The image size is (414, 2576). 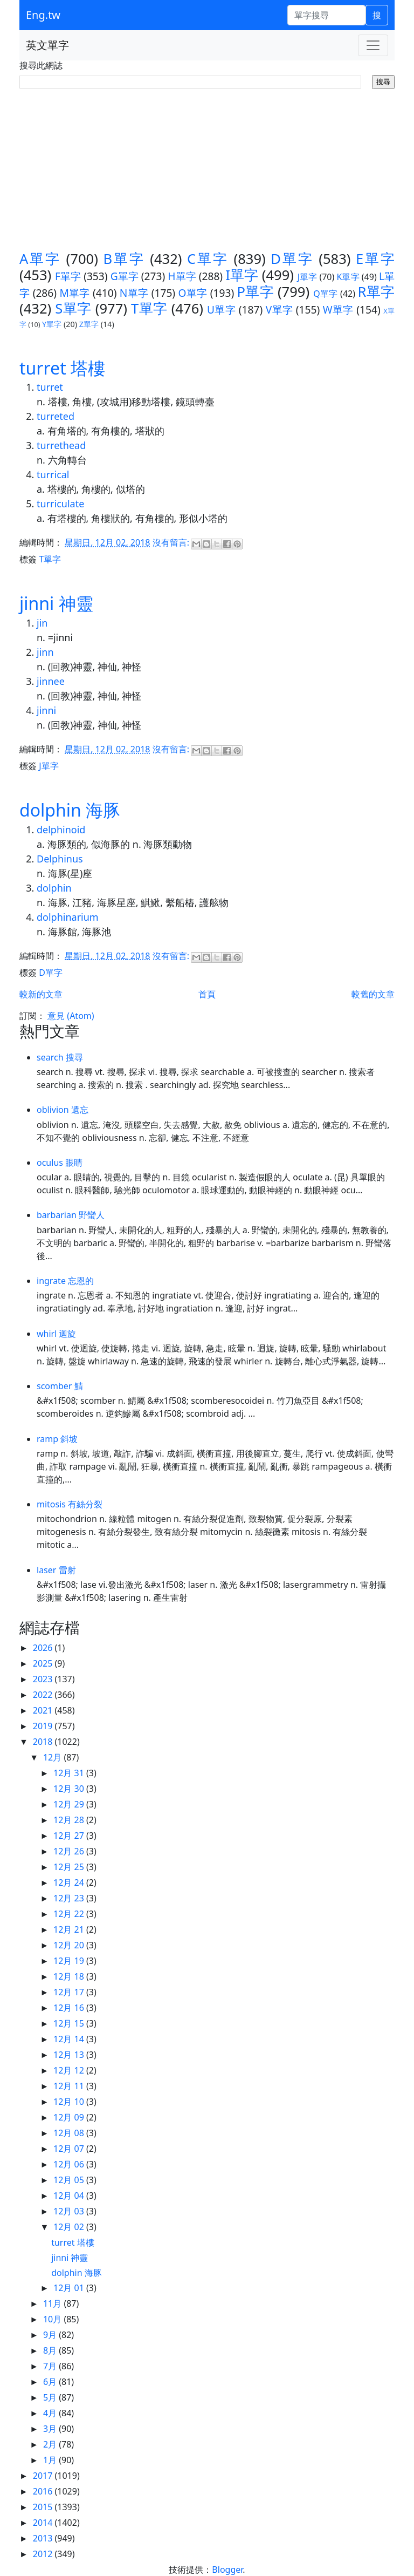 What do you see at coordinates (89, 324) in the screenshot?
I see `Z單字` at bounding box center [89, 324].